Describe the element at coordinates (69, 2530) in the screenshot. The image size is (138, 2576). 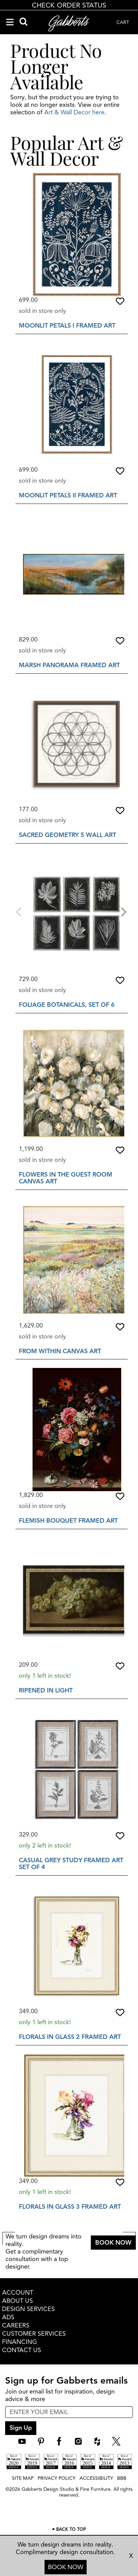
I see `[Scroll to page top]` at that location.